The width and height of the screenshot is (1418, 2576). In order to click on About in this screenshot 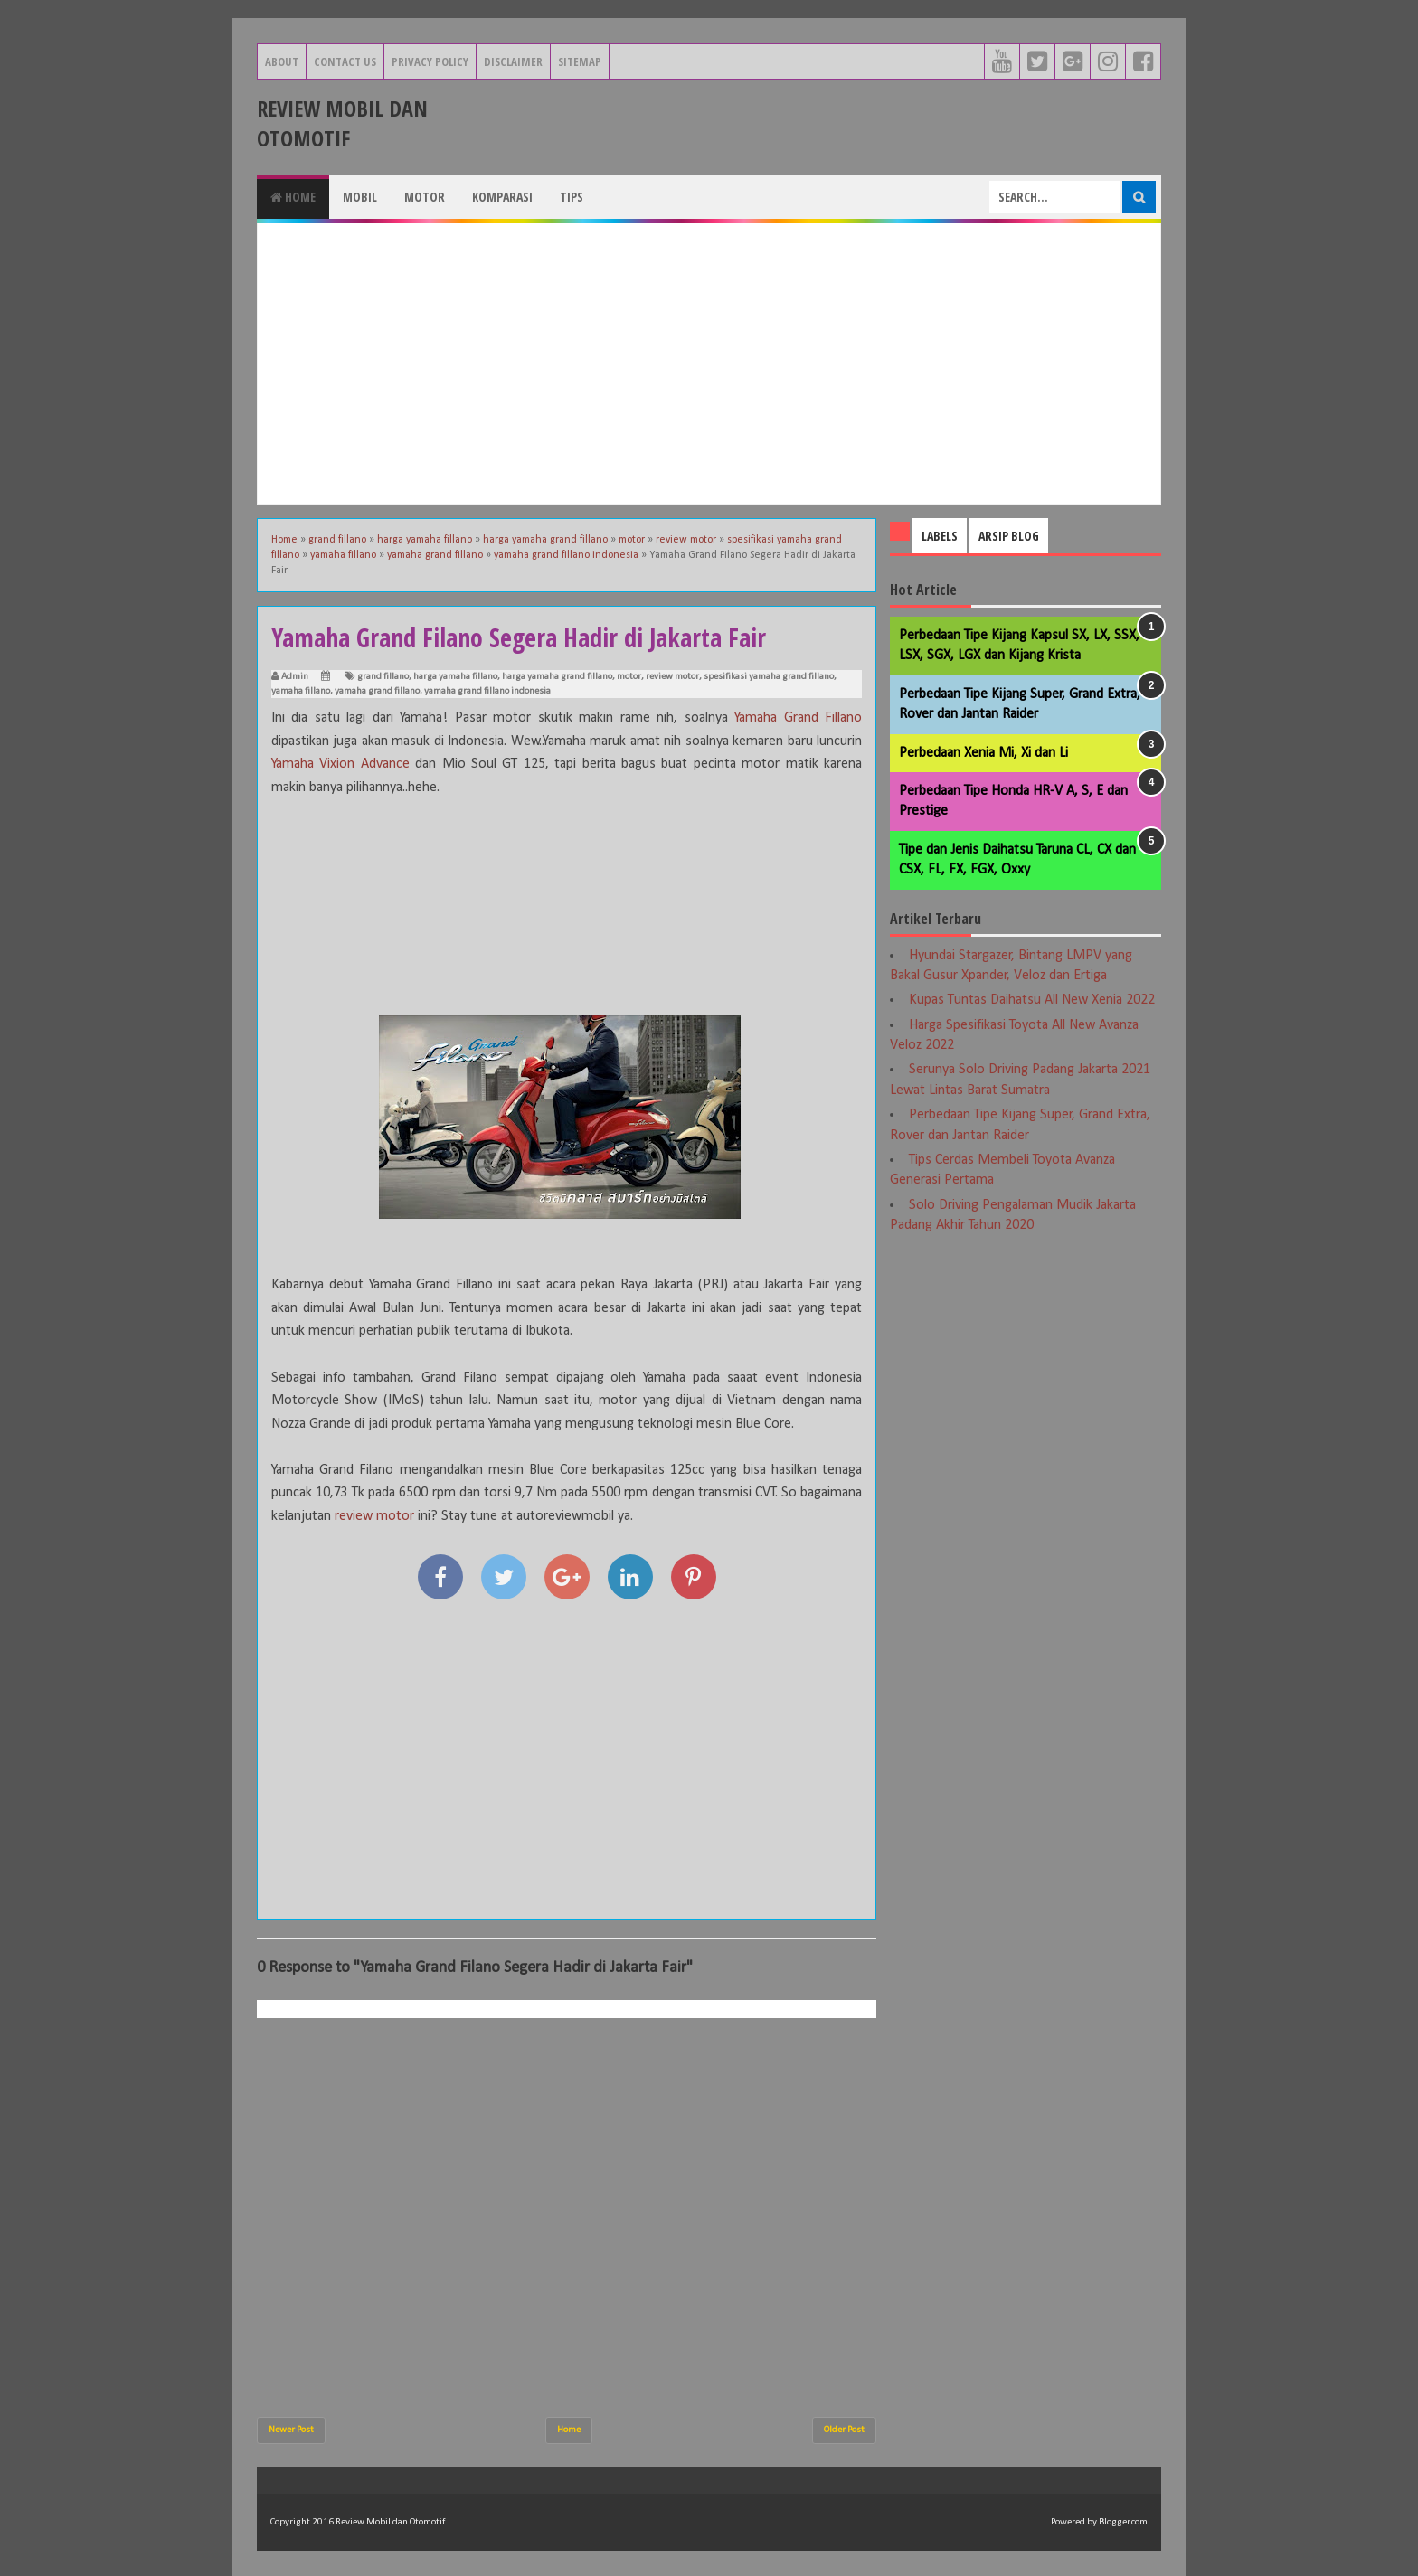, I will do `click(281, 61)`.